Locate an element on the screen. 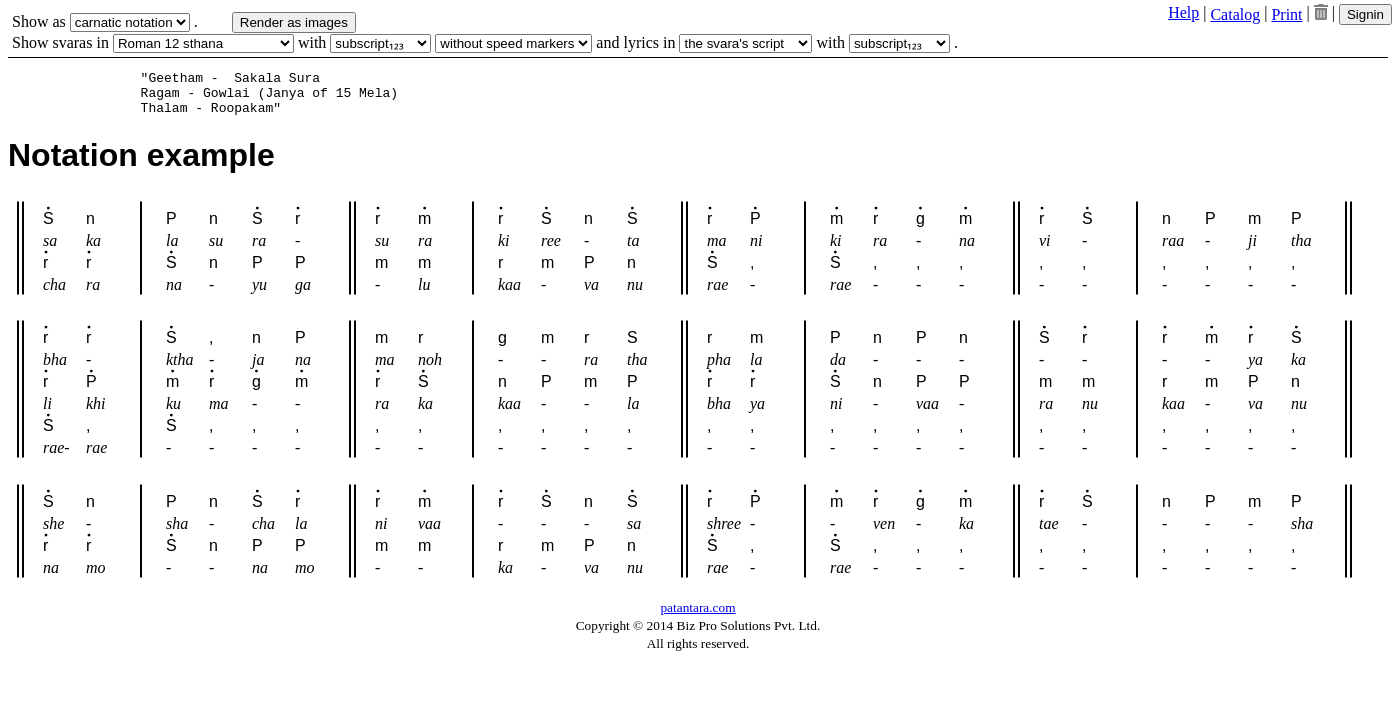  Signin is located at coordinates (1365, 14).